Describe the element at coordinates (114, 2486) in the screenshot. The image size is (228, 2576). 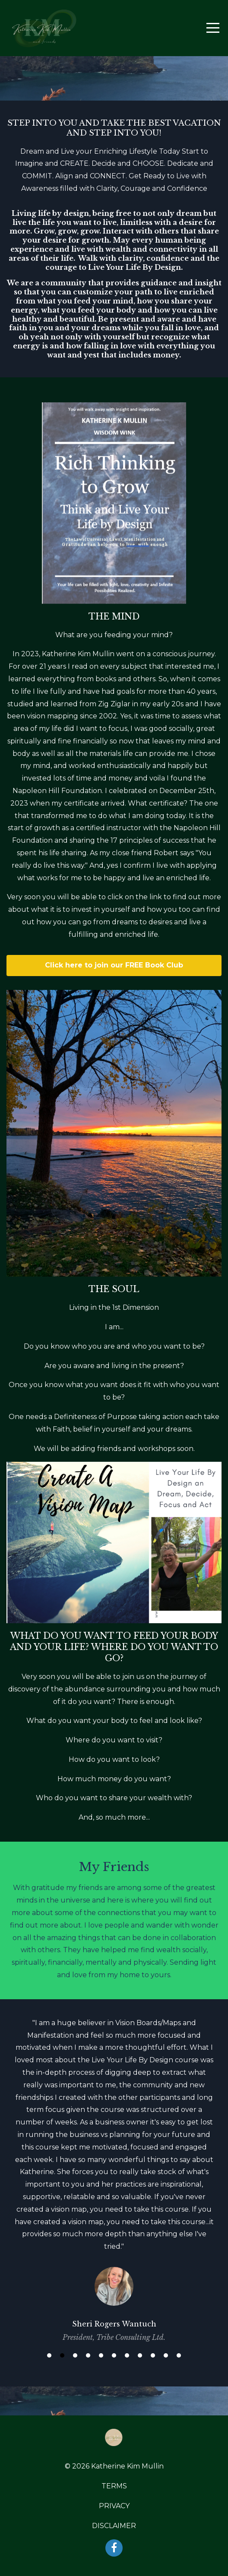
I see `TERMS` at that location.